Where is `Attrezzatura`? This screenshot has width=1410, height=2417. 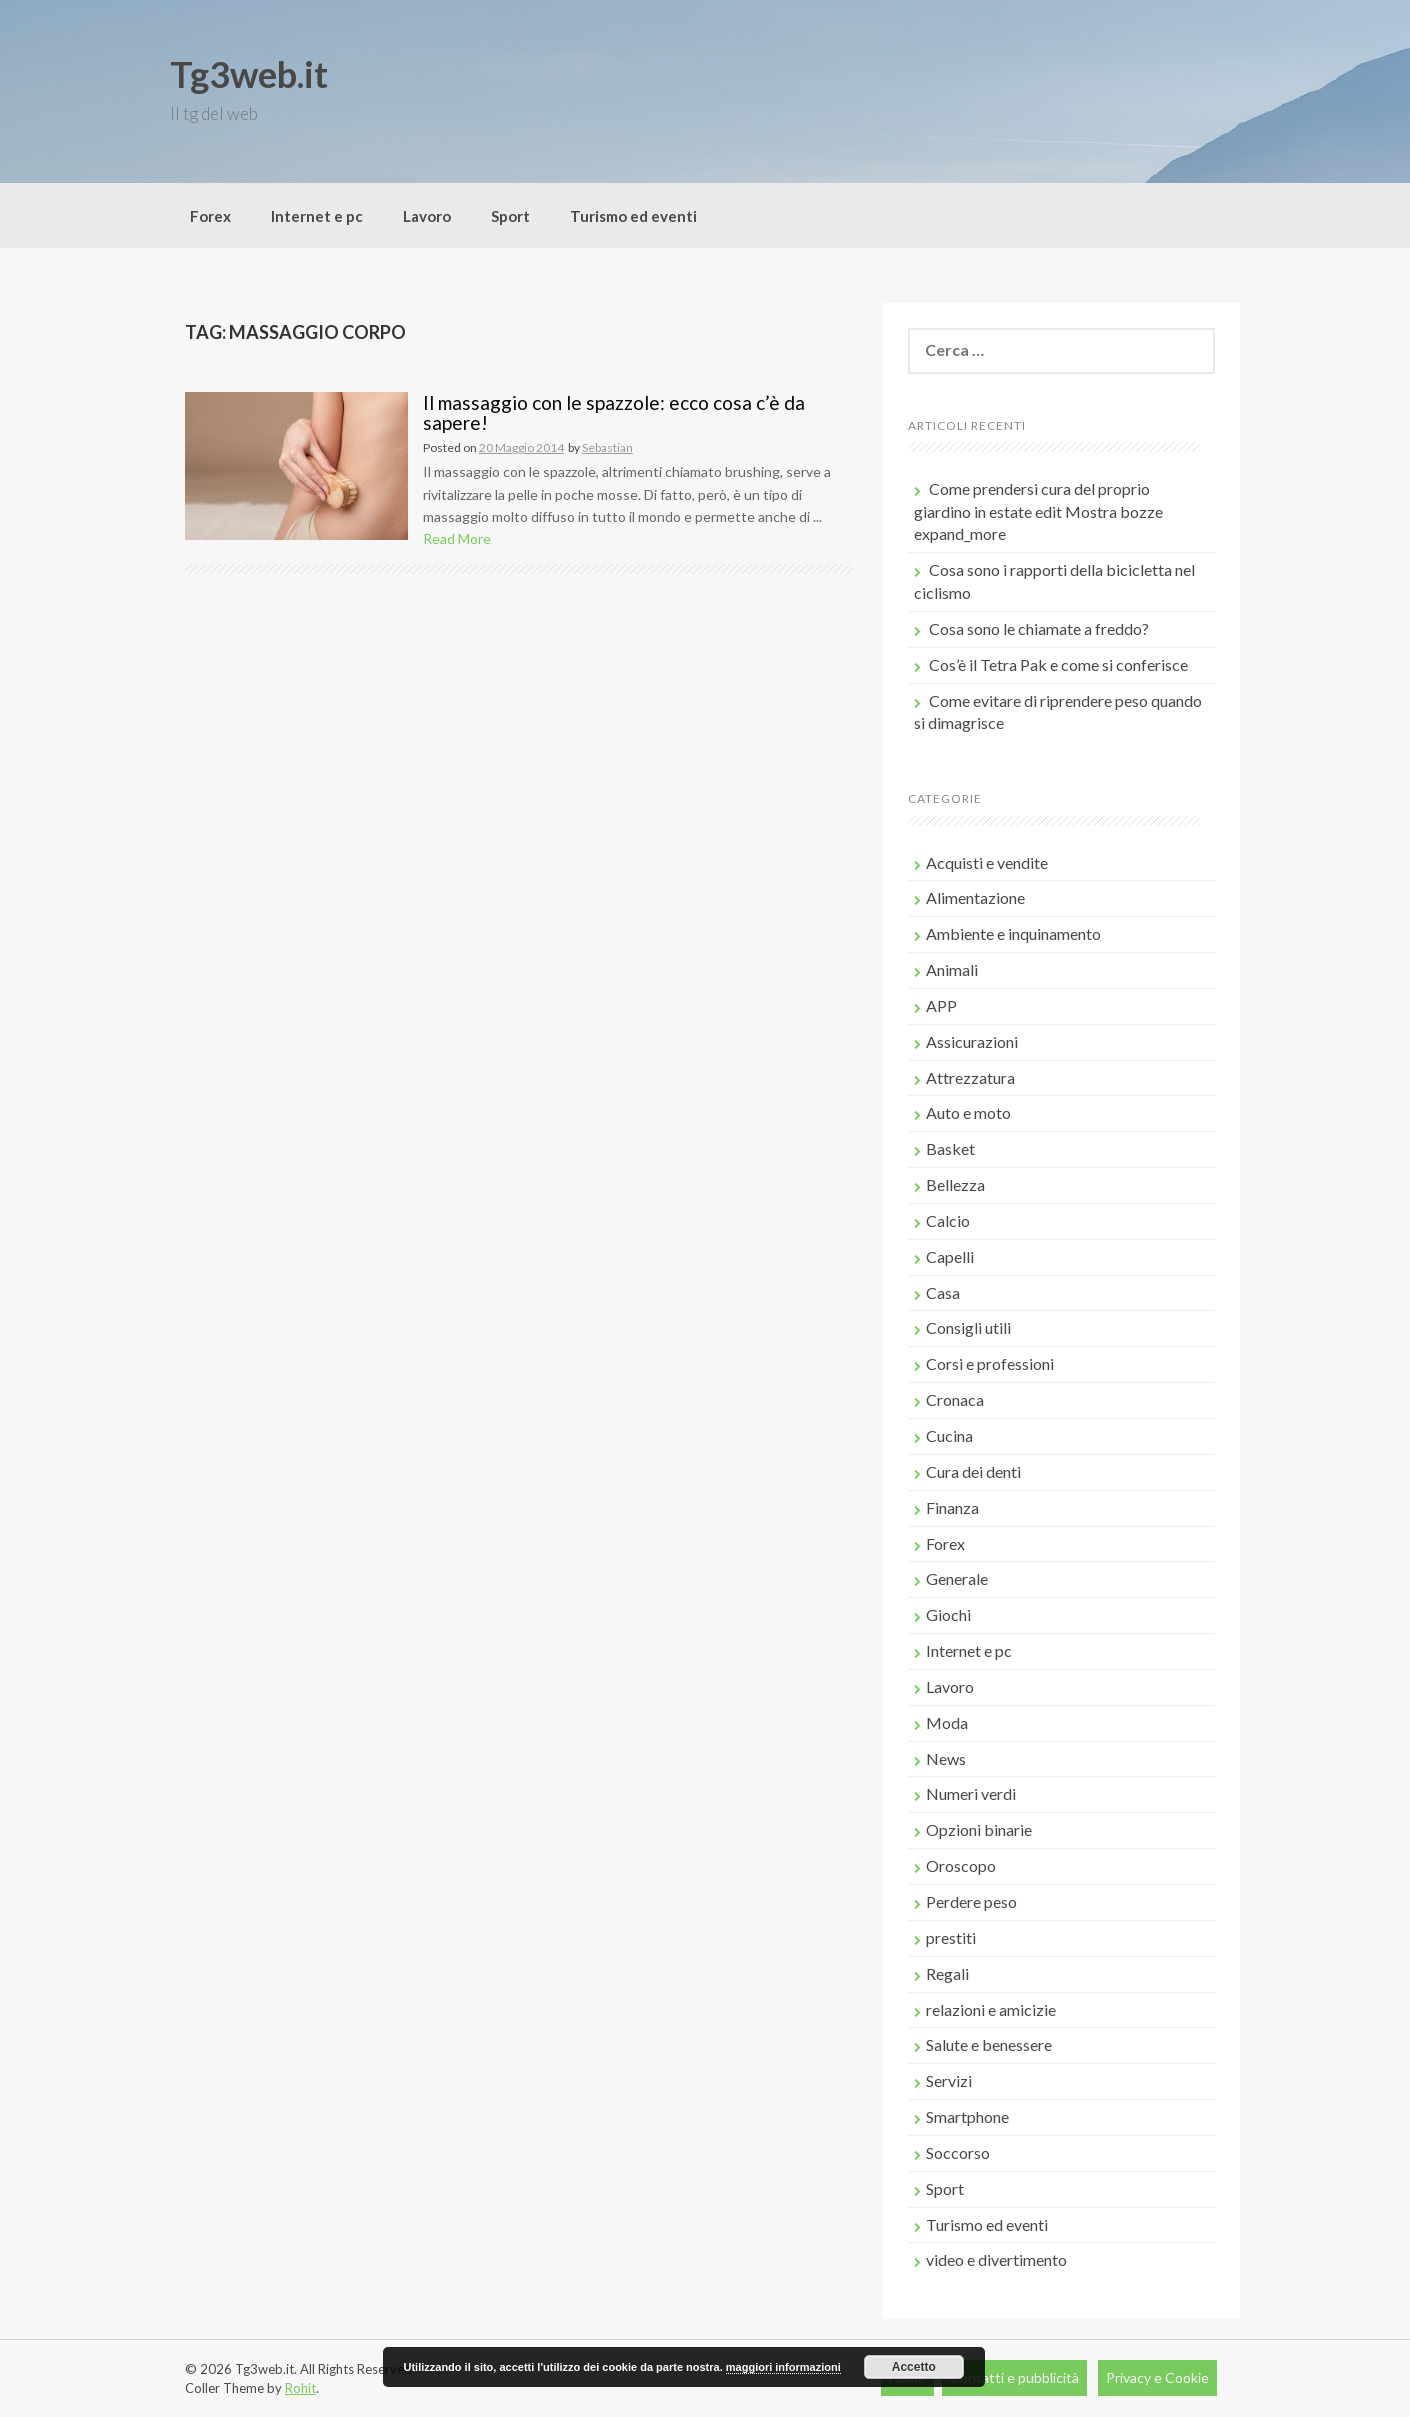
Attrezzatura is located at coordinates (970, 1077).